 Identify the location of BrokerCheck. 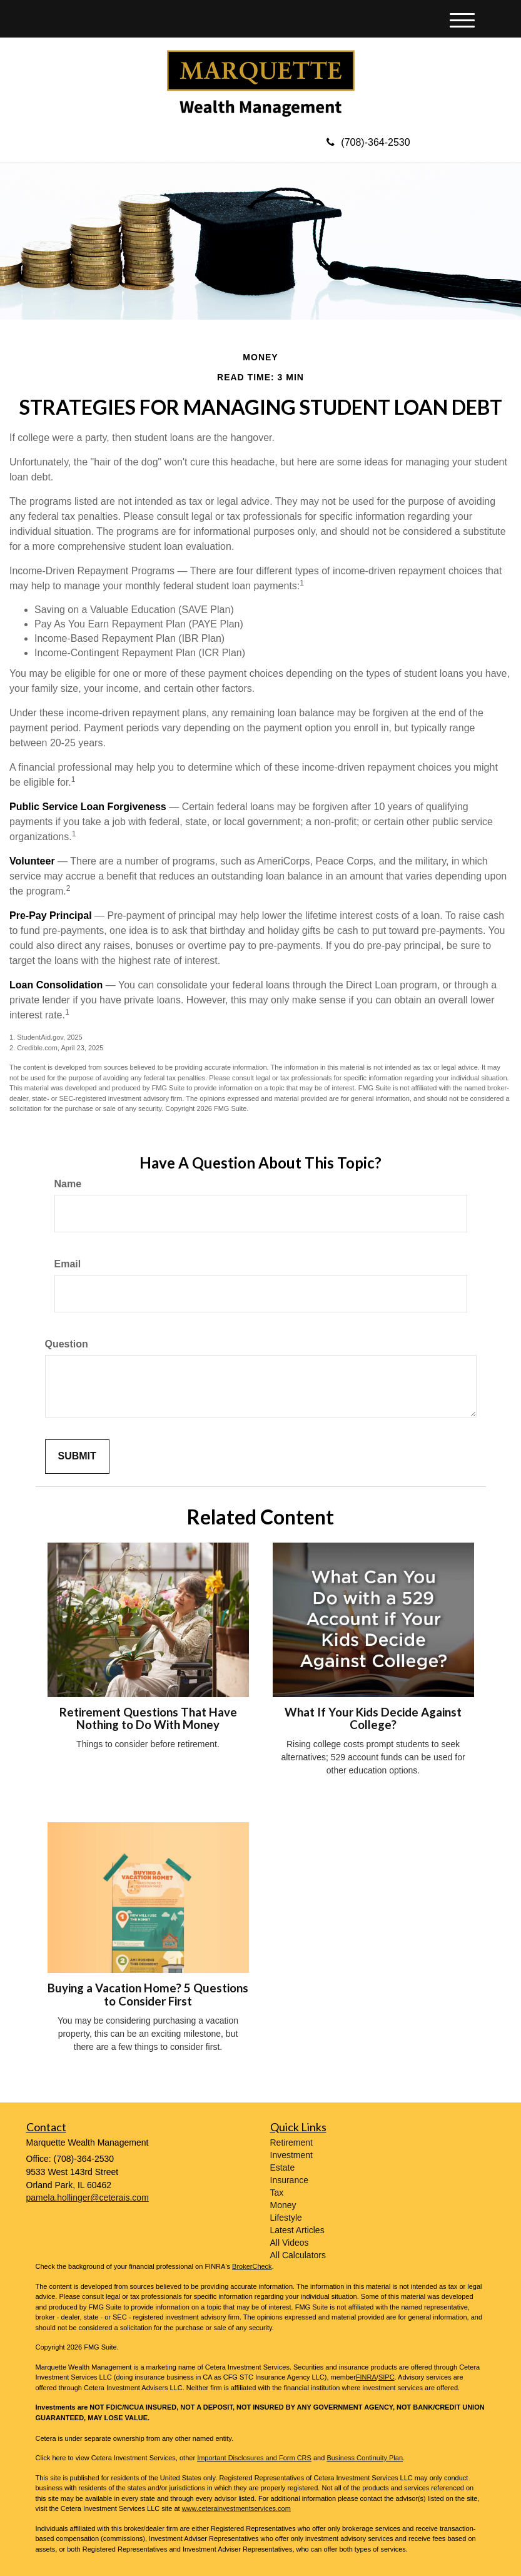
(252, 2266).